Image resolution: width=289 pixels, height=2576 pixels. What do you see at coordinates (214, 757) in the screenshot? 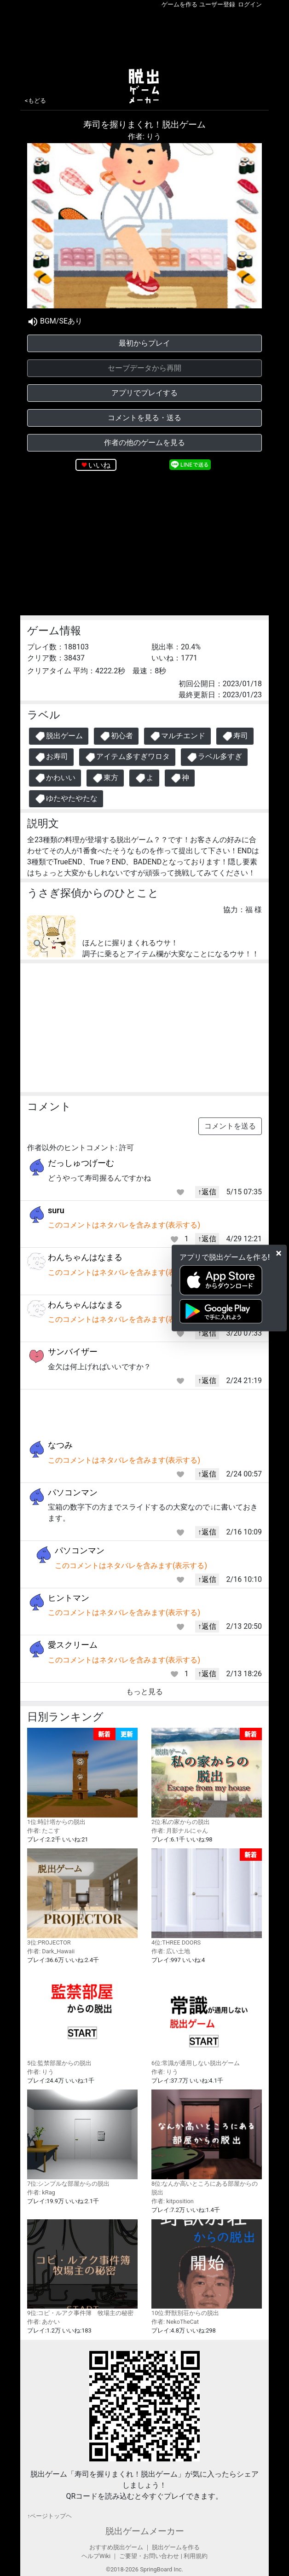
I see `ラベル多すぎ` at bounding box center [214, 757].